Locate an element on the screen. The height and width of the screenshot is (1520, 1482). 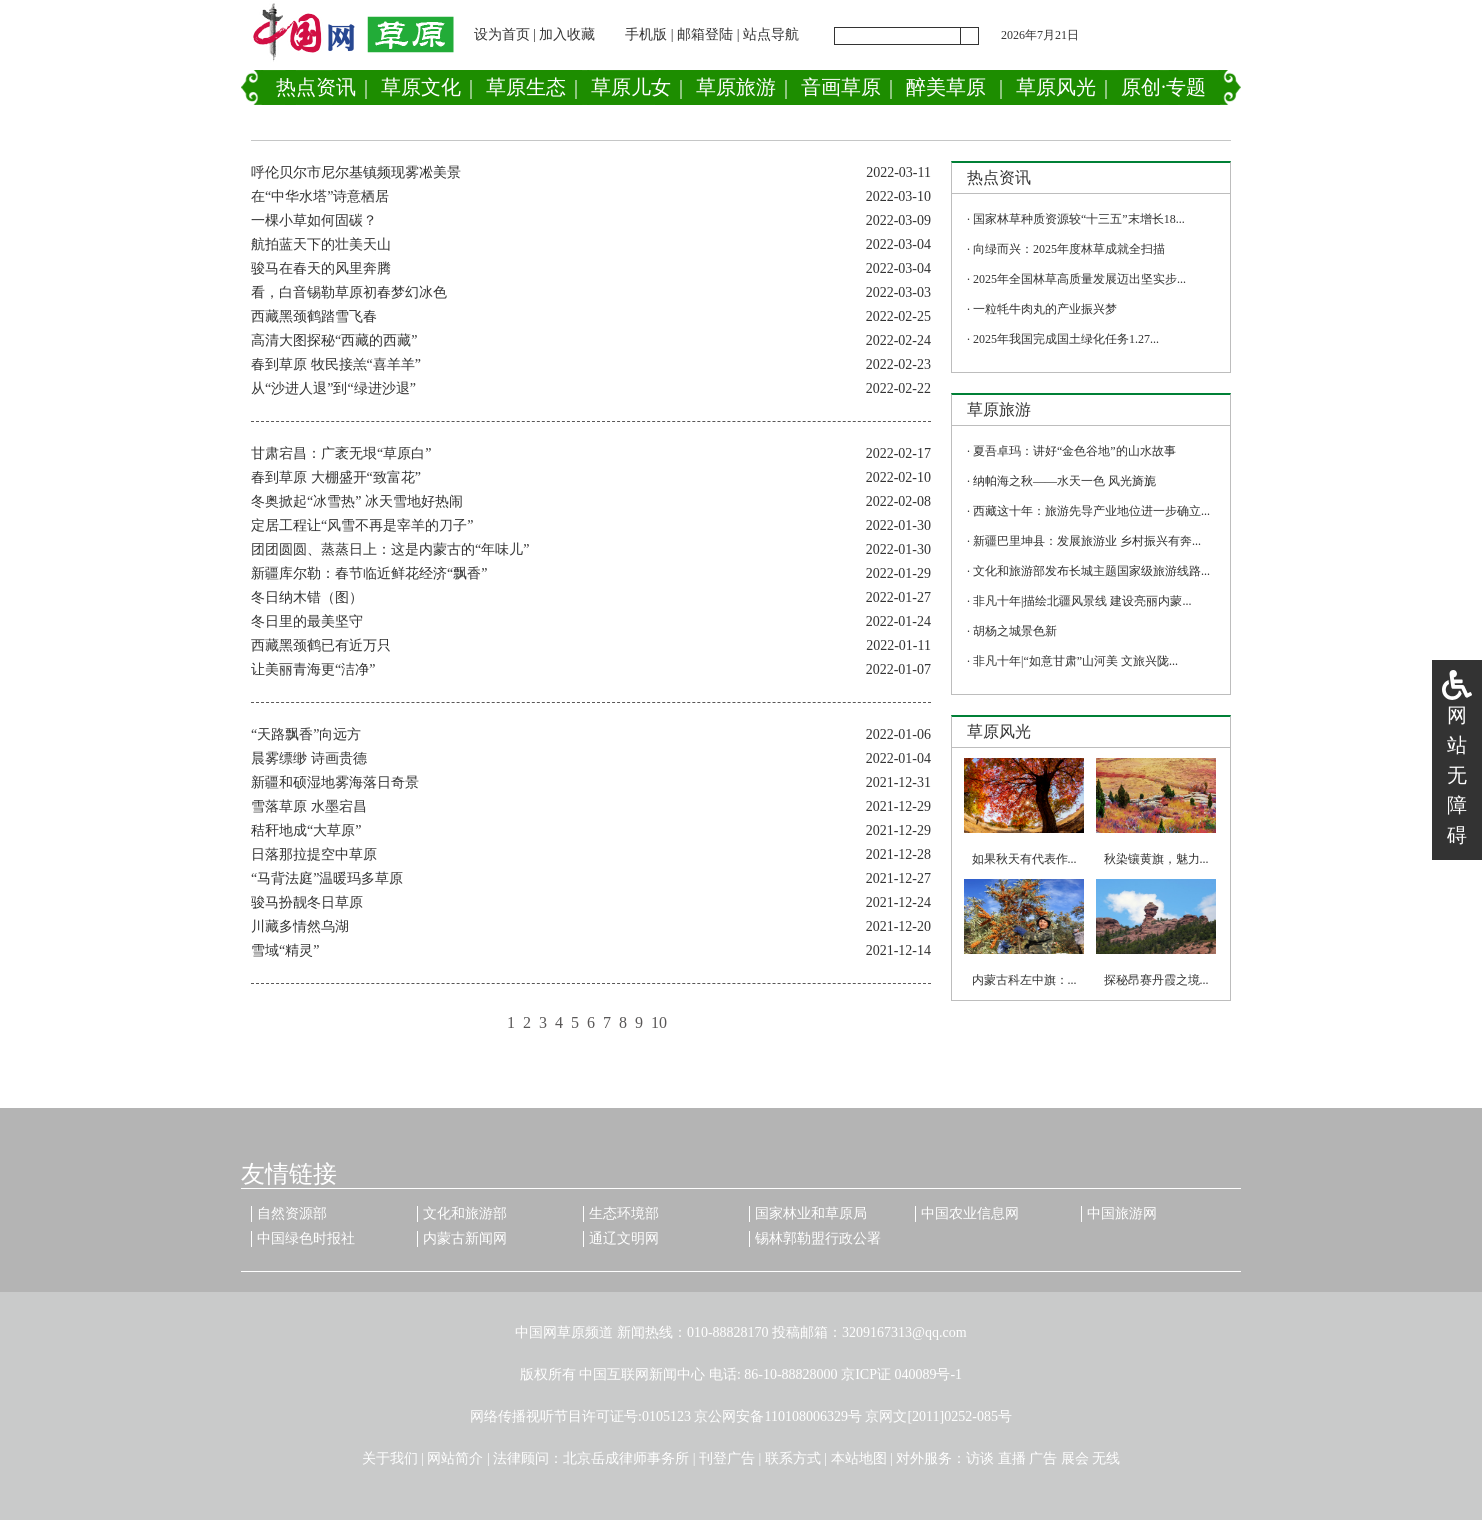
一粒牦牛肉丸的产业振兴梦 is located at coordinates (1045, 309).